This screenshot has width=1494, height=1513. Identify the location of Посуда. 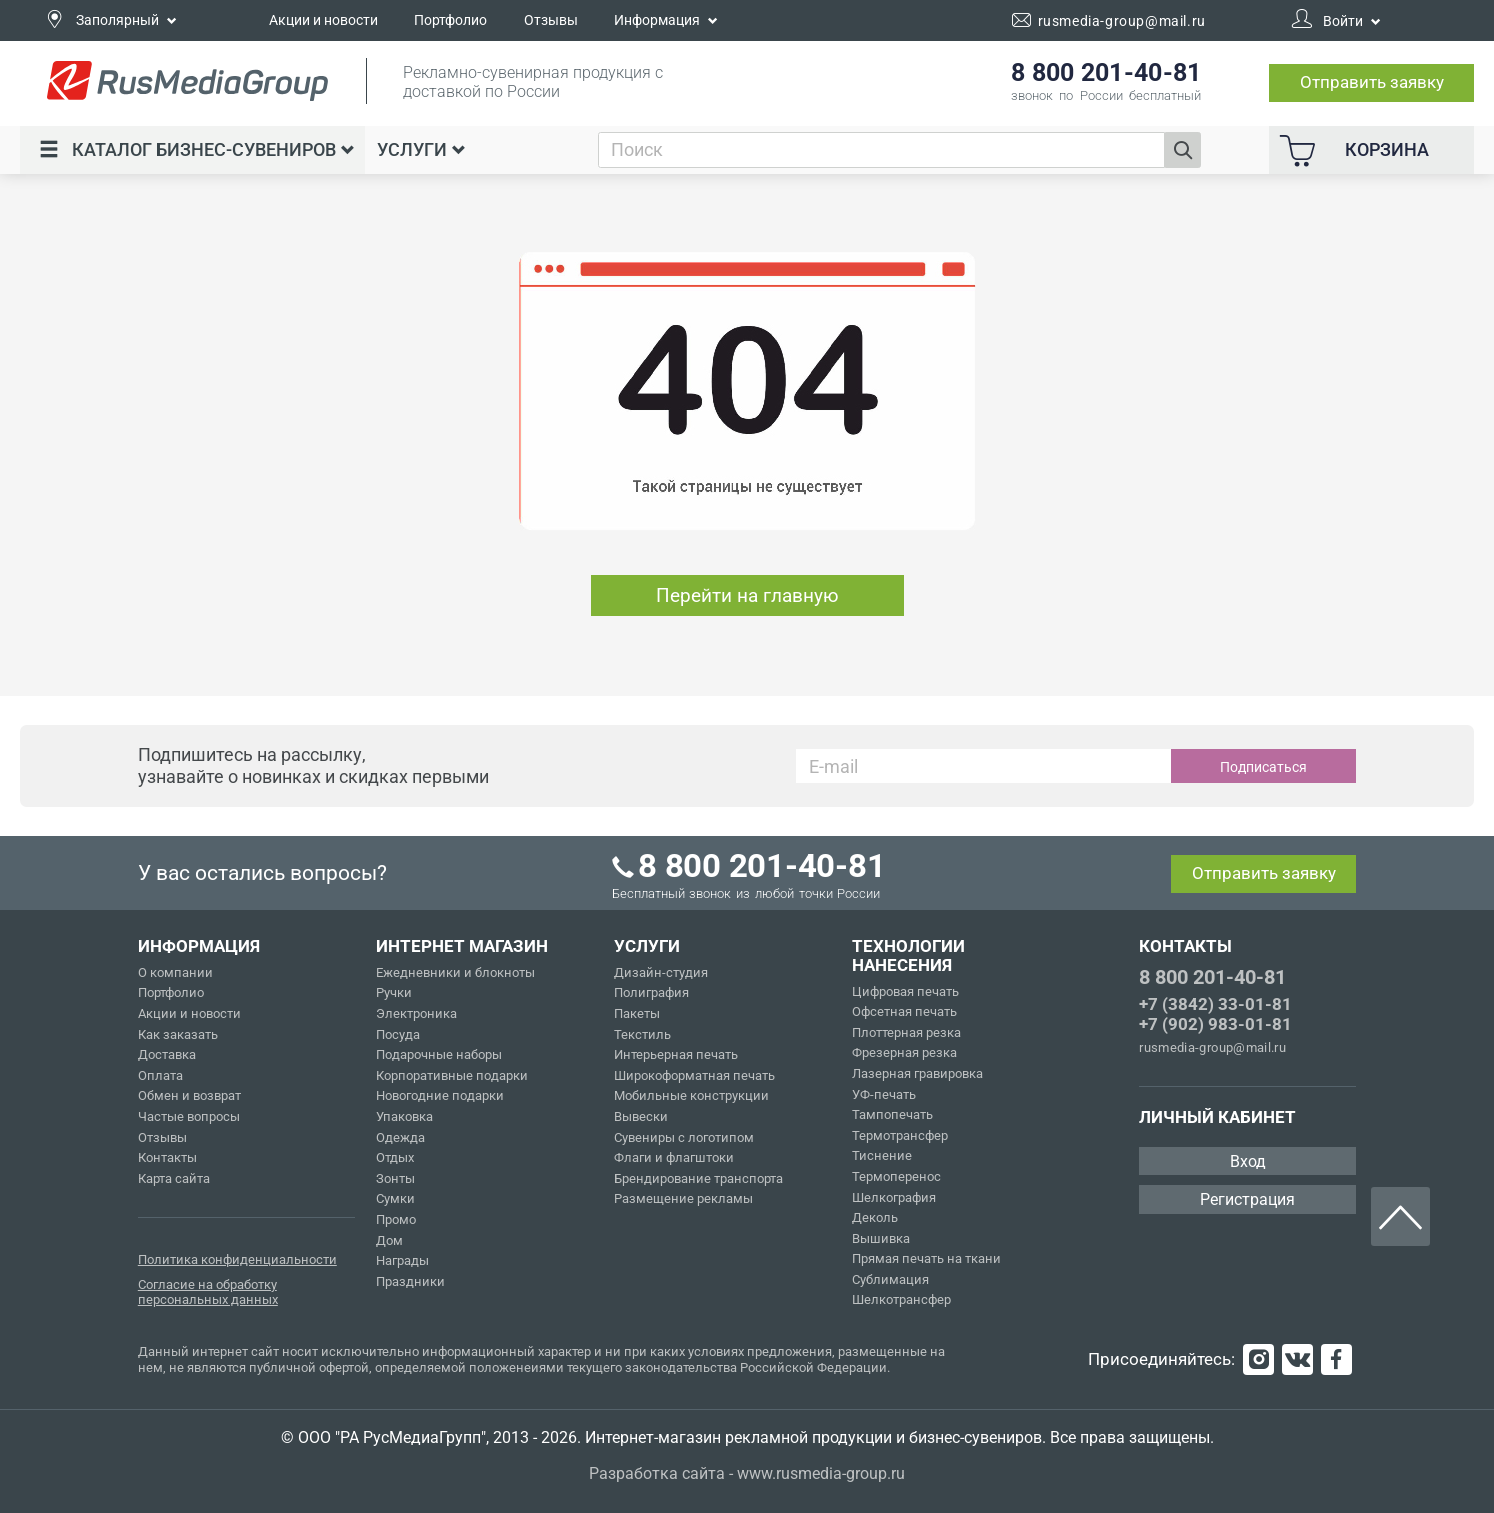
(398, 1034).